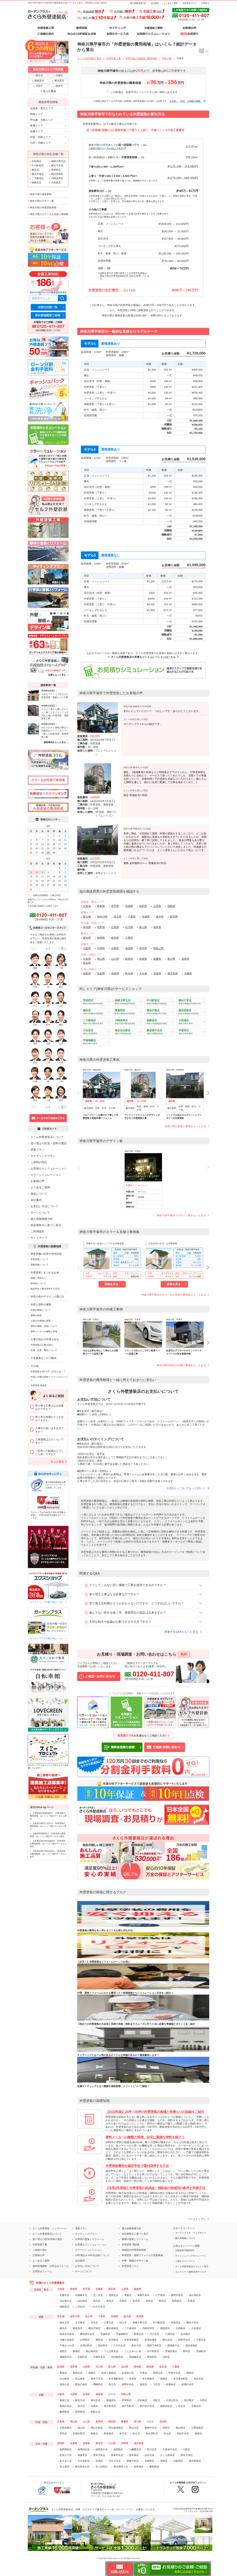 Image resolution: width=237 pixels, height=2576 pixels. Describe the element at coordinates (183, 2433) in the screenshot. I see `高松中央店` at that location.